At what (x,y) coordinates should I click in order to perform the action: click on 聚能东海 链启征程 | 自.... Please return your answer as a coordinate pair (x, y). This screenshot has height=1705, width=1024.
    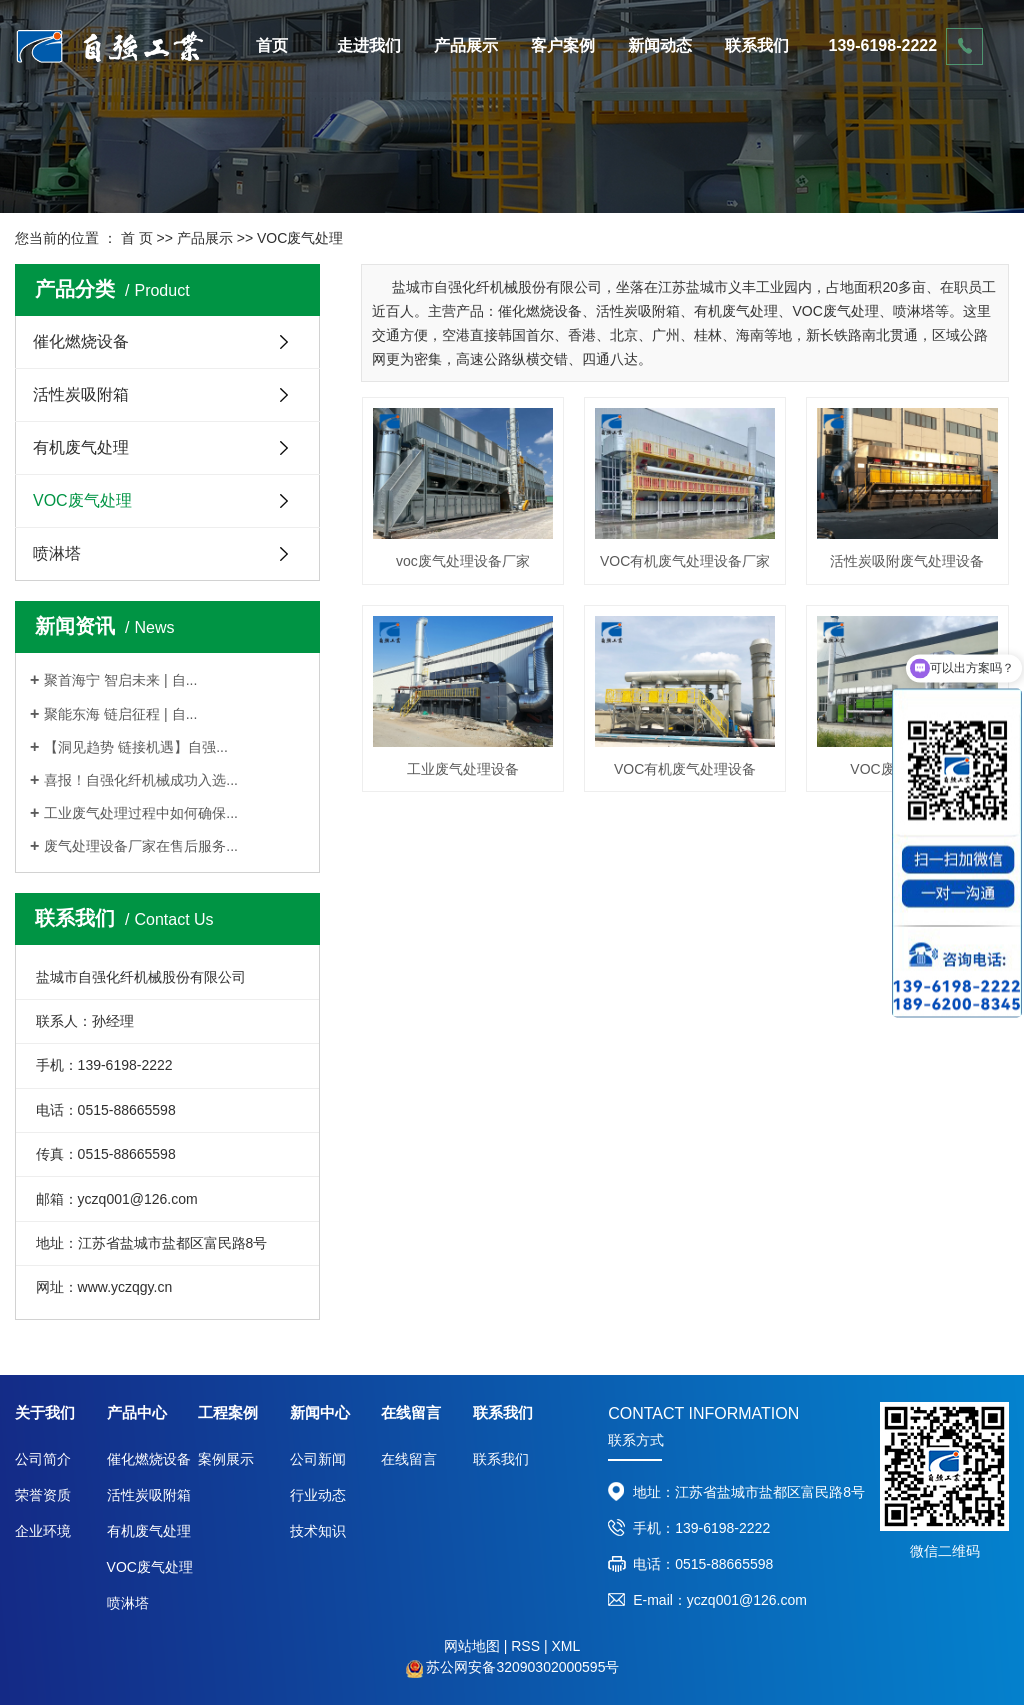
    Looking at the image, I should click on (120, 714).